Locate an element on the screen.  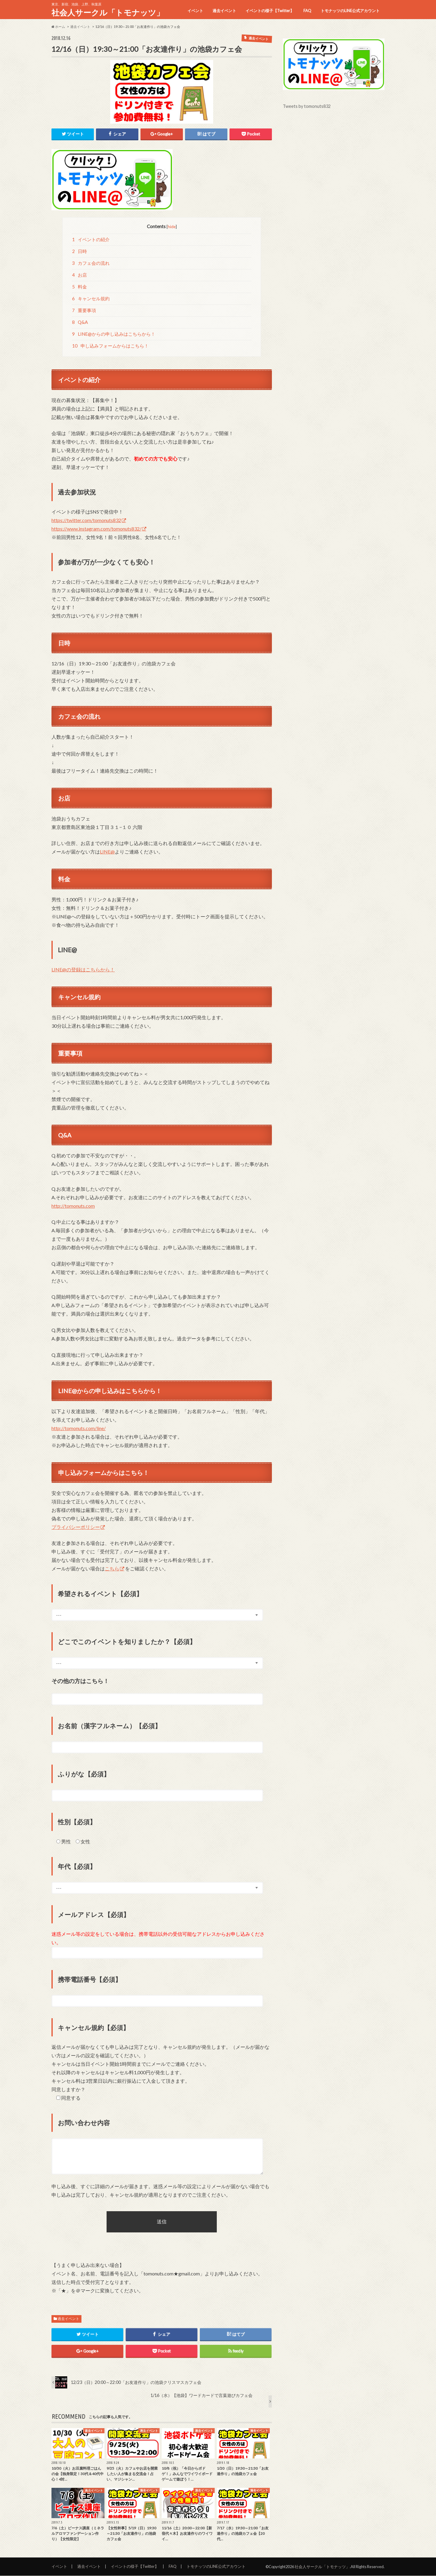
Tweets by tomonuts832 is located at coordinates (307, 106).